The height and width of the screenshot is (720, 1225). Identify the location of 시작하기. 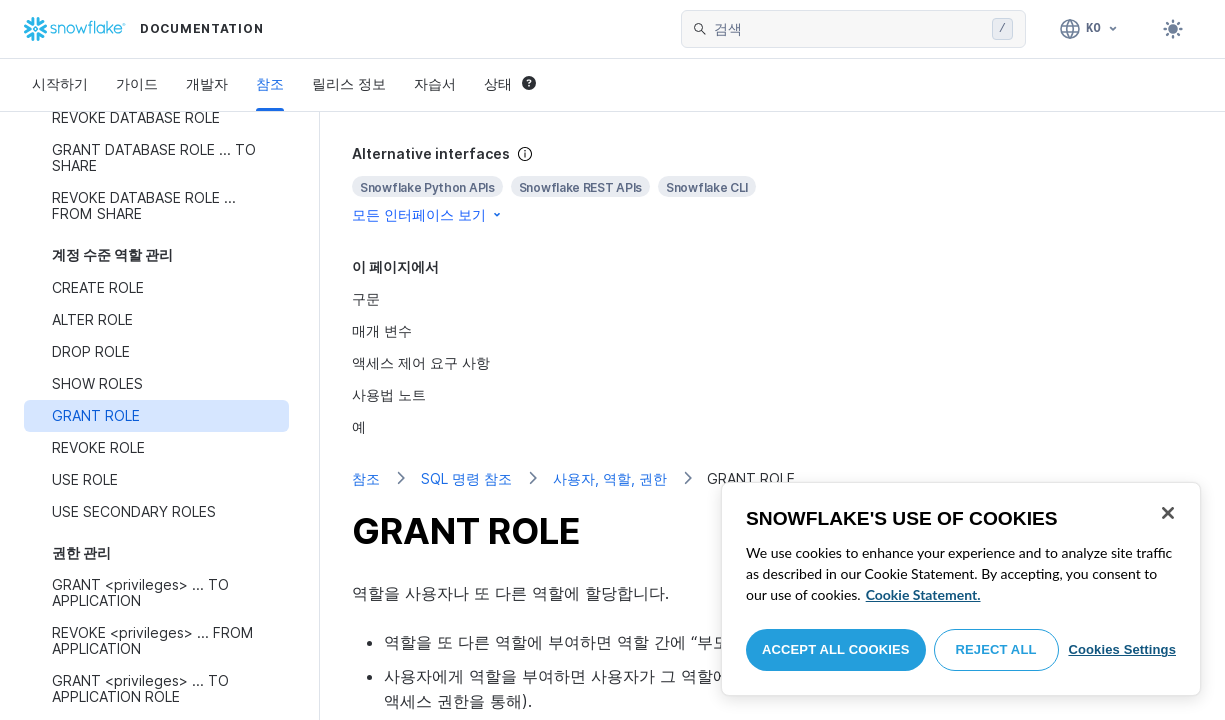
(60, 83).